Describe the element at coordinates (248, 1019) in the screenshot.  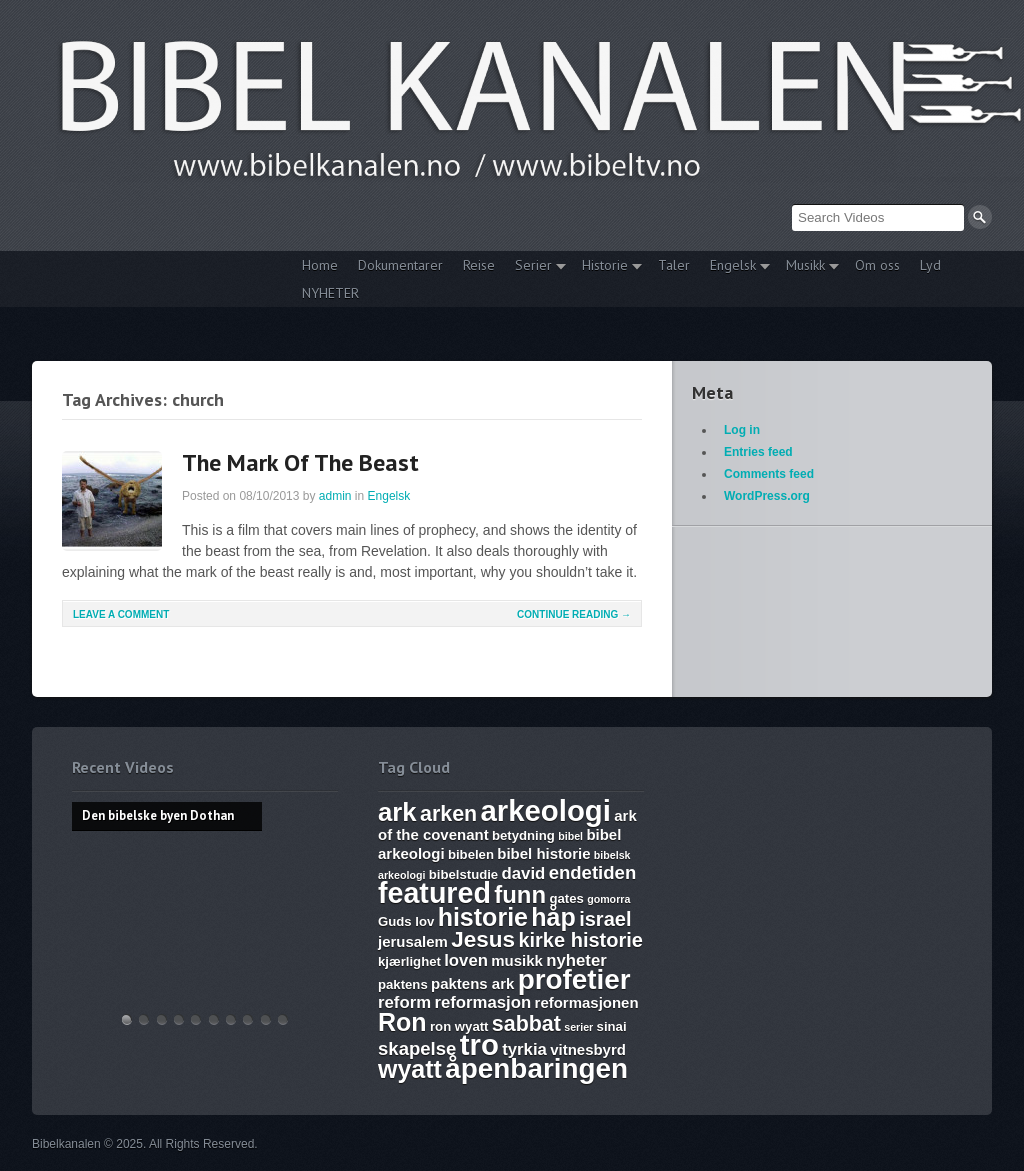
I see `Abraham, Isak og Jakobs Gud – Kristen sang` at that location.